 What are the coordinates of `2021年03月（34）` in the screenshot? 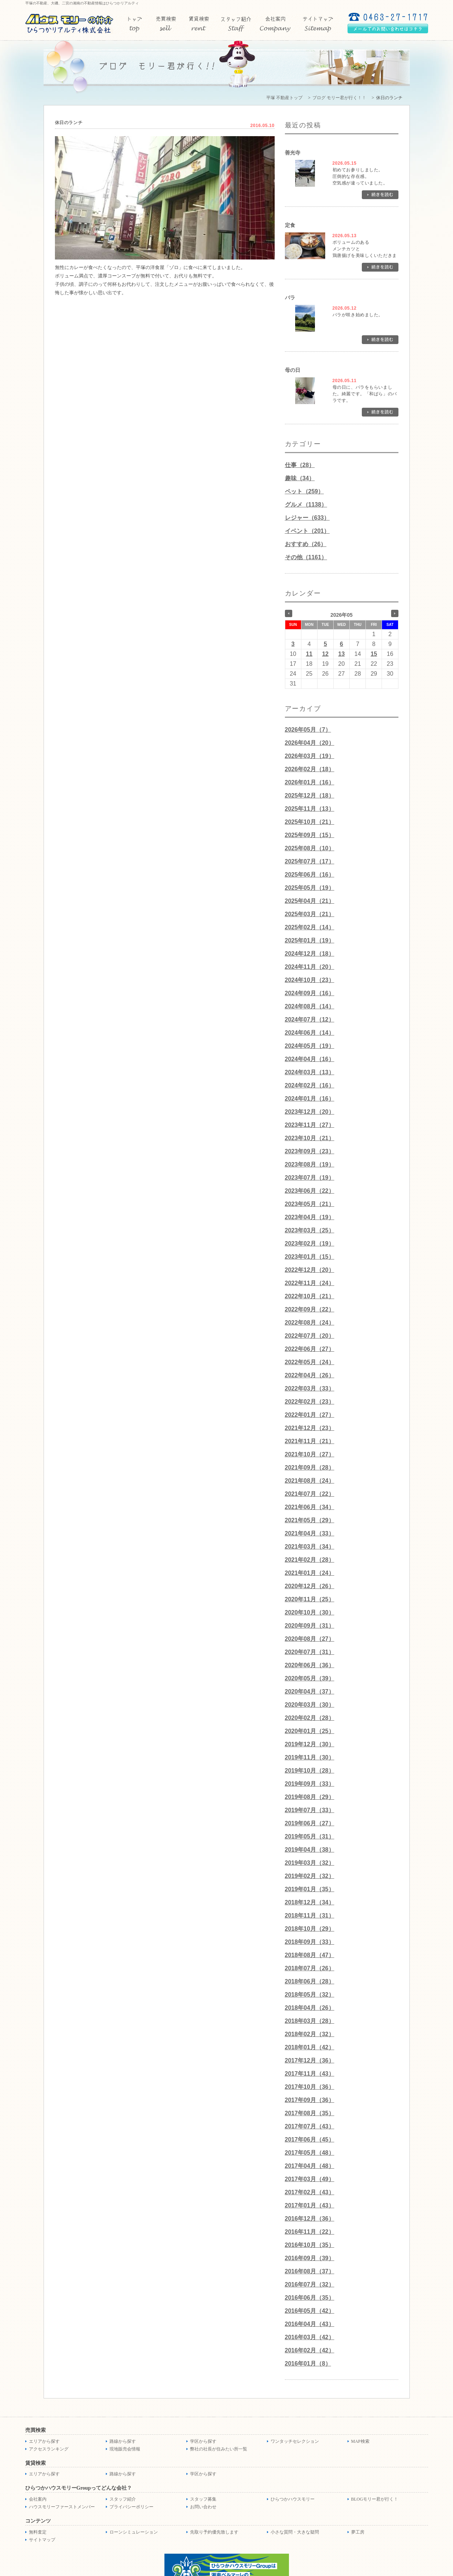 It's located at (309, 1546).